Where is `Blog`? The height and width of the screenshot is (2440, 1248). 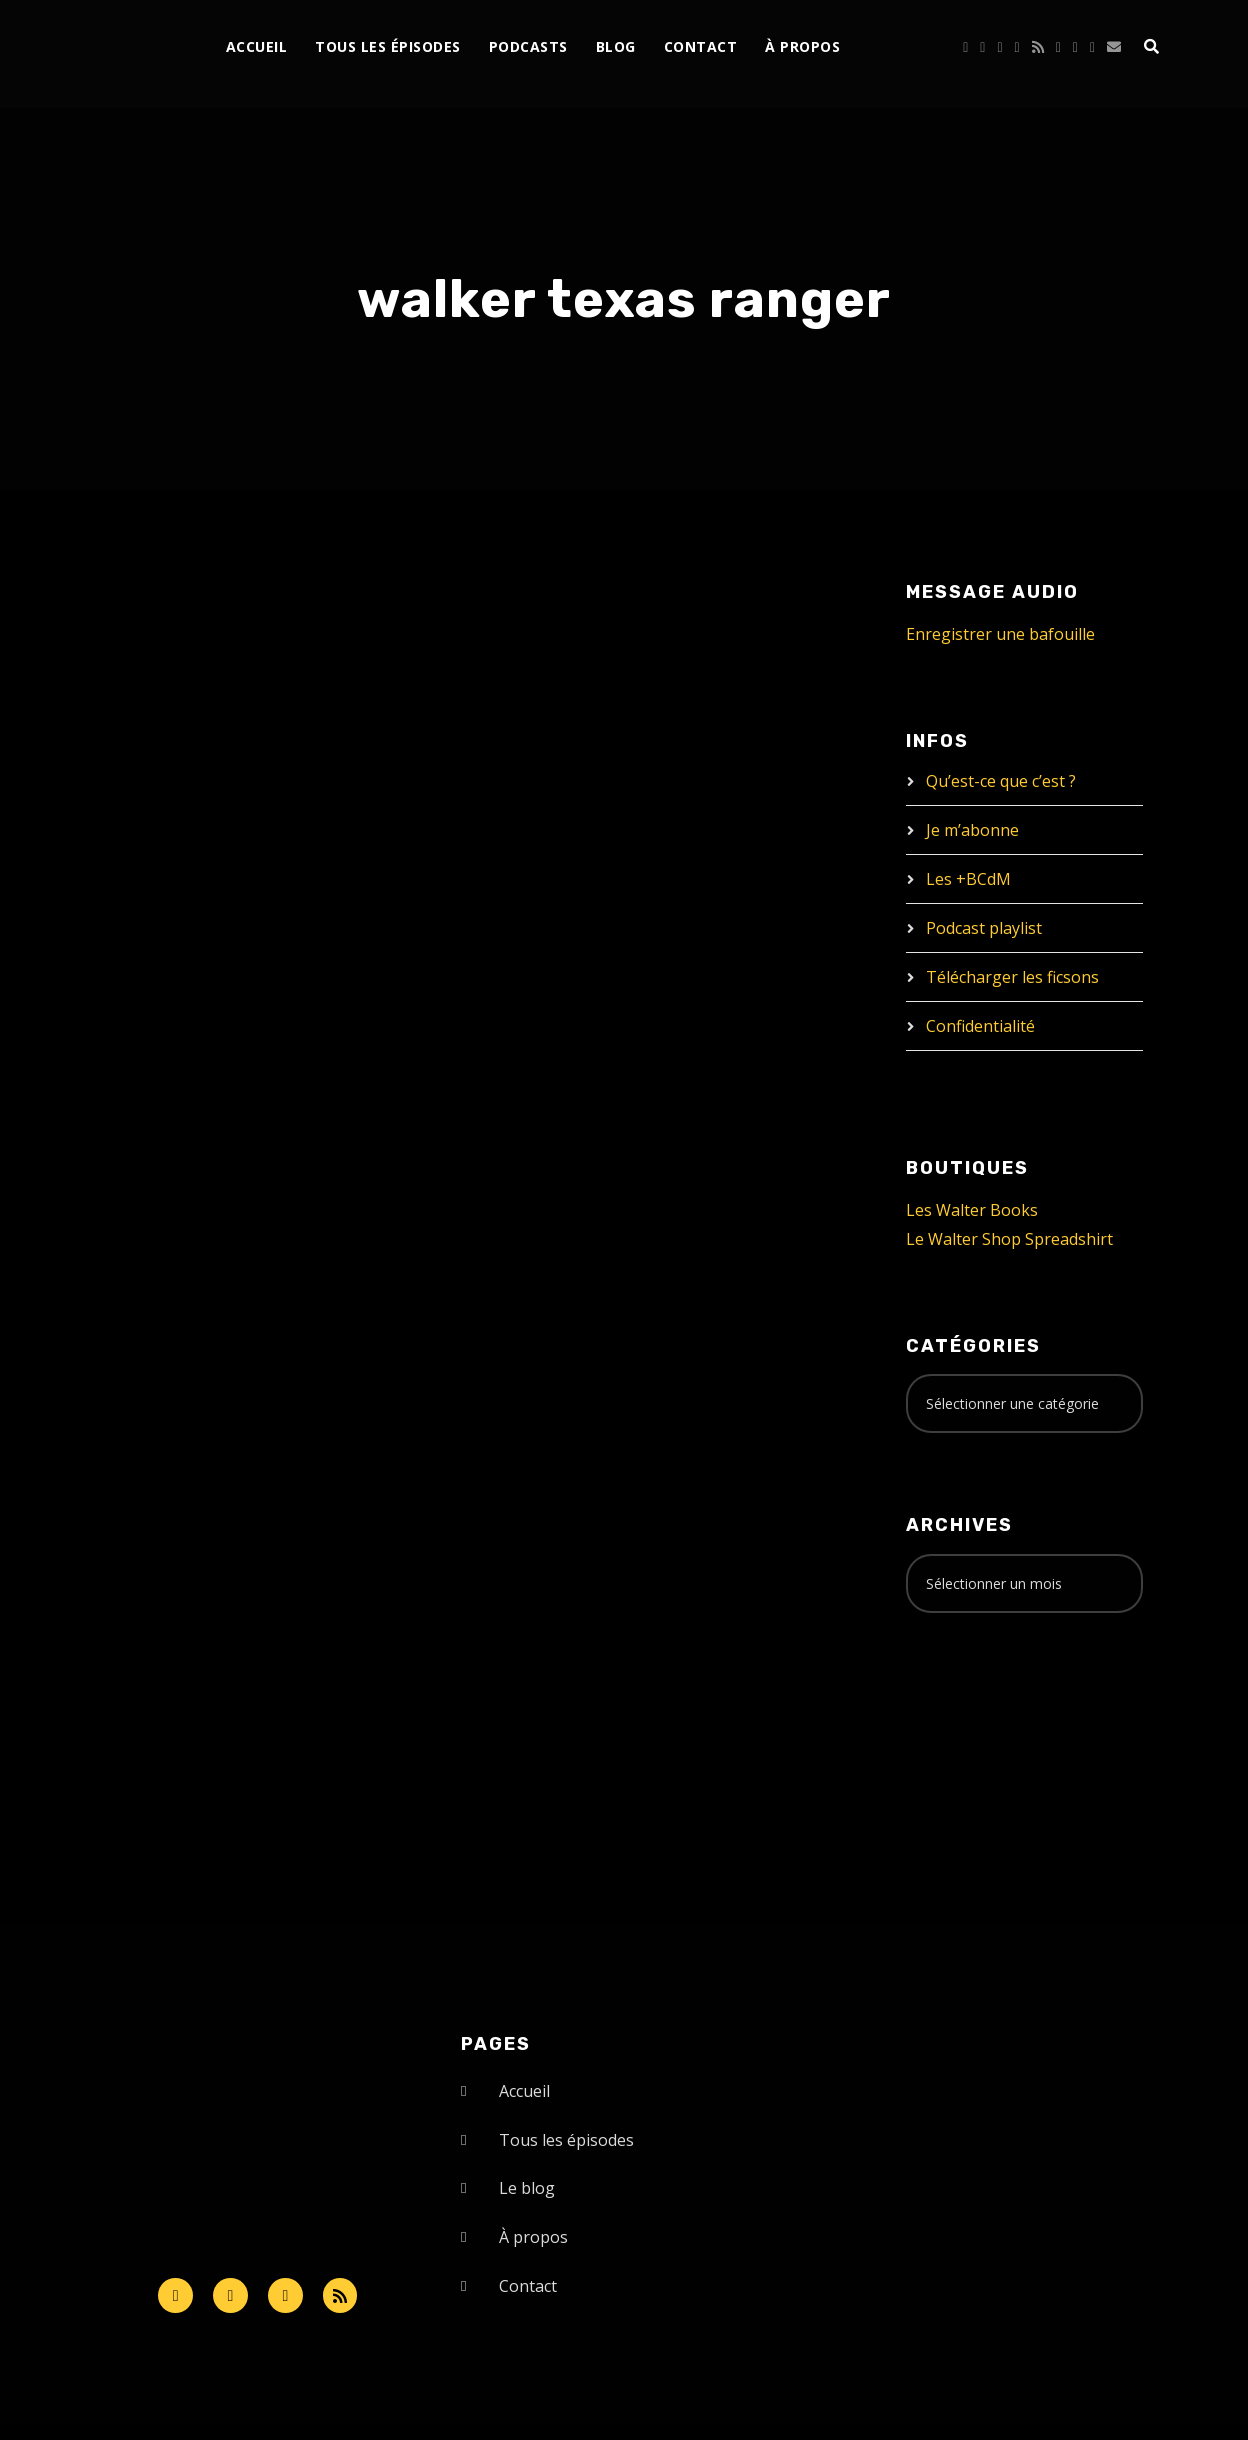
Blog is located at coordinates (616, 46).